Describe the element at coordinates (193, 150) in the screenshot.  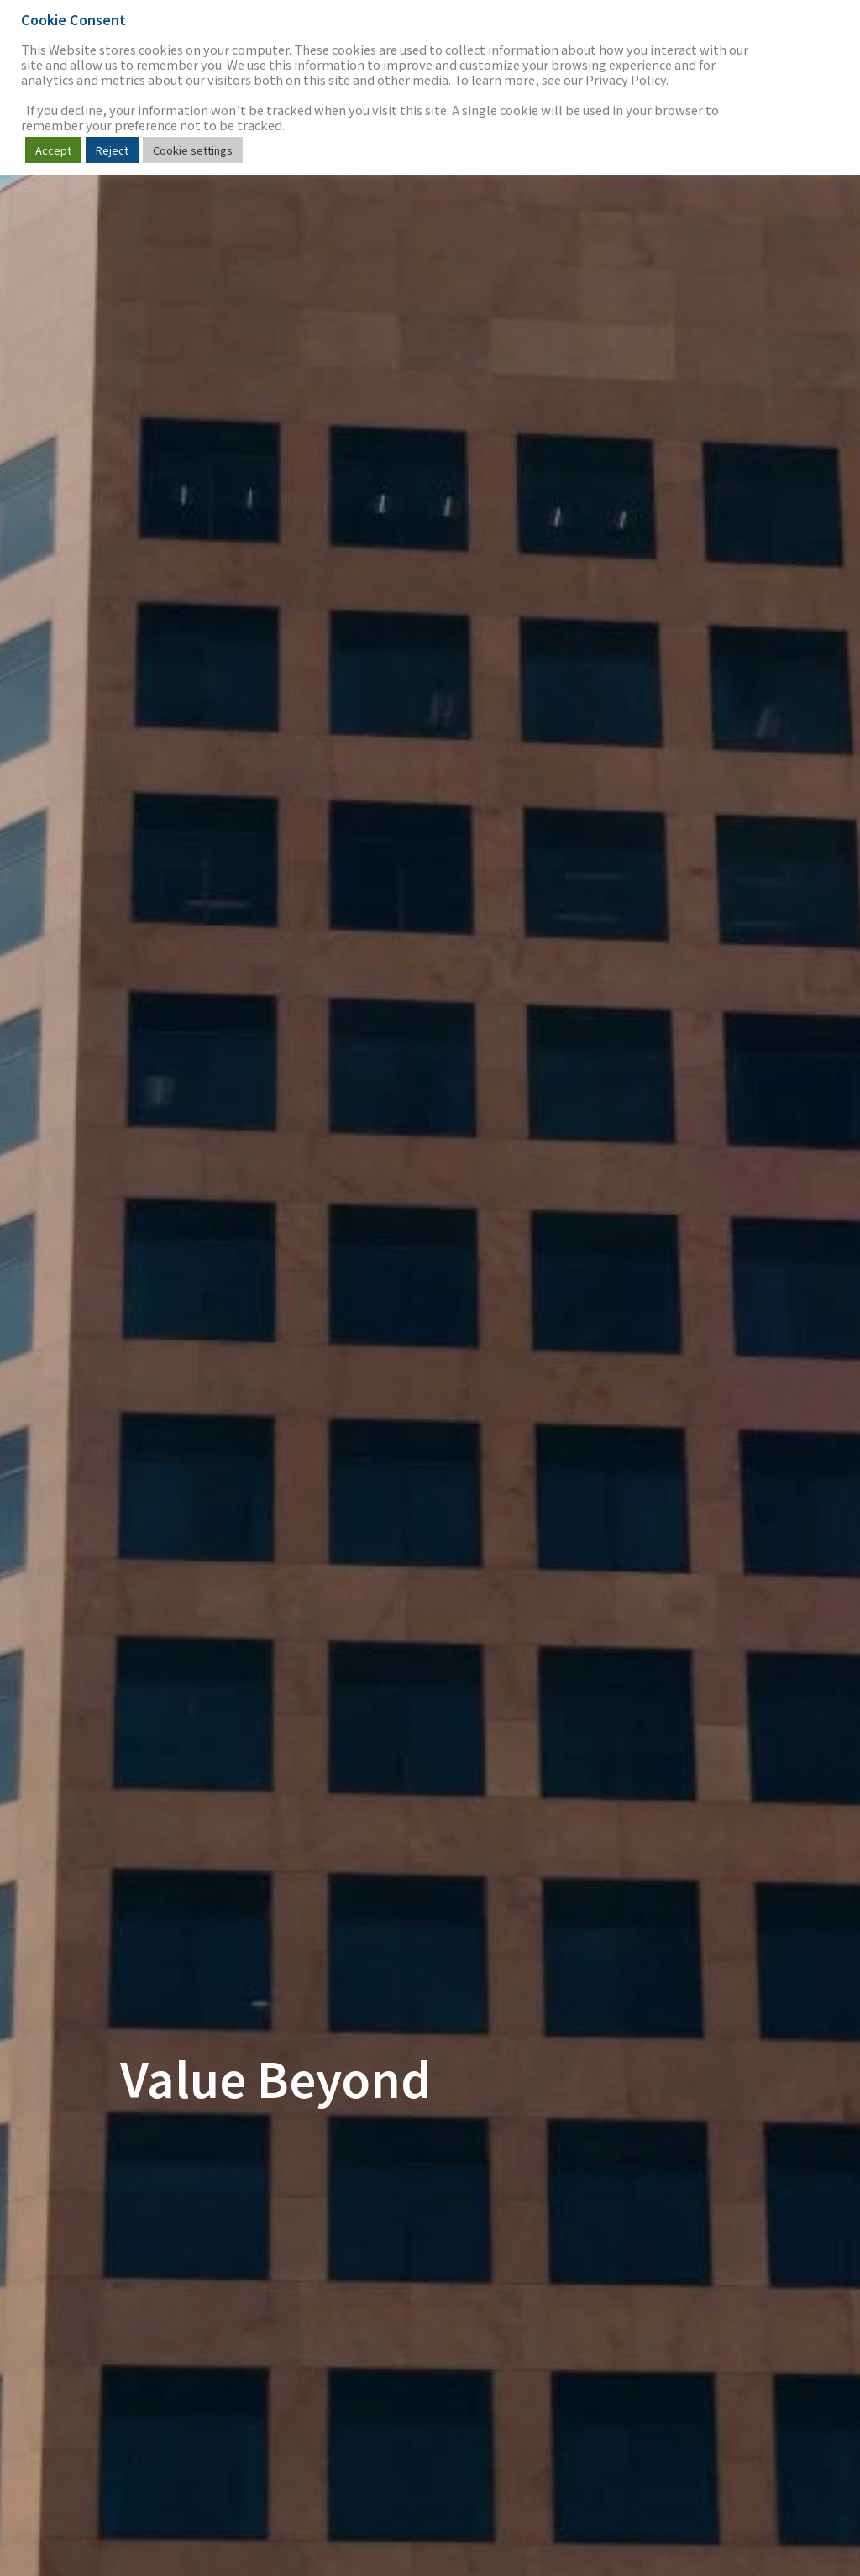
I see `Cookie settings [button]` at that location.